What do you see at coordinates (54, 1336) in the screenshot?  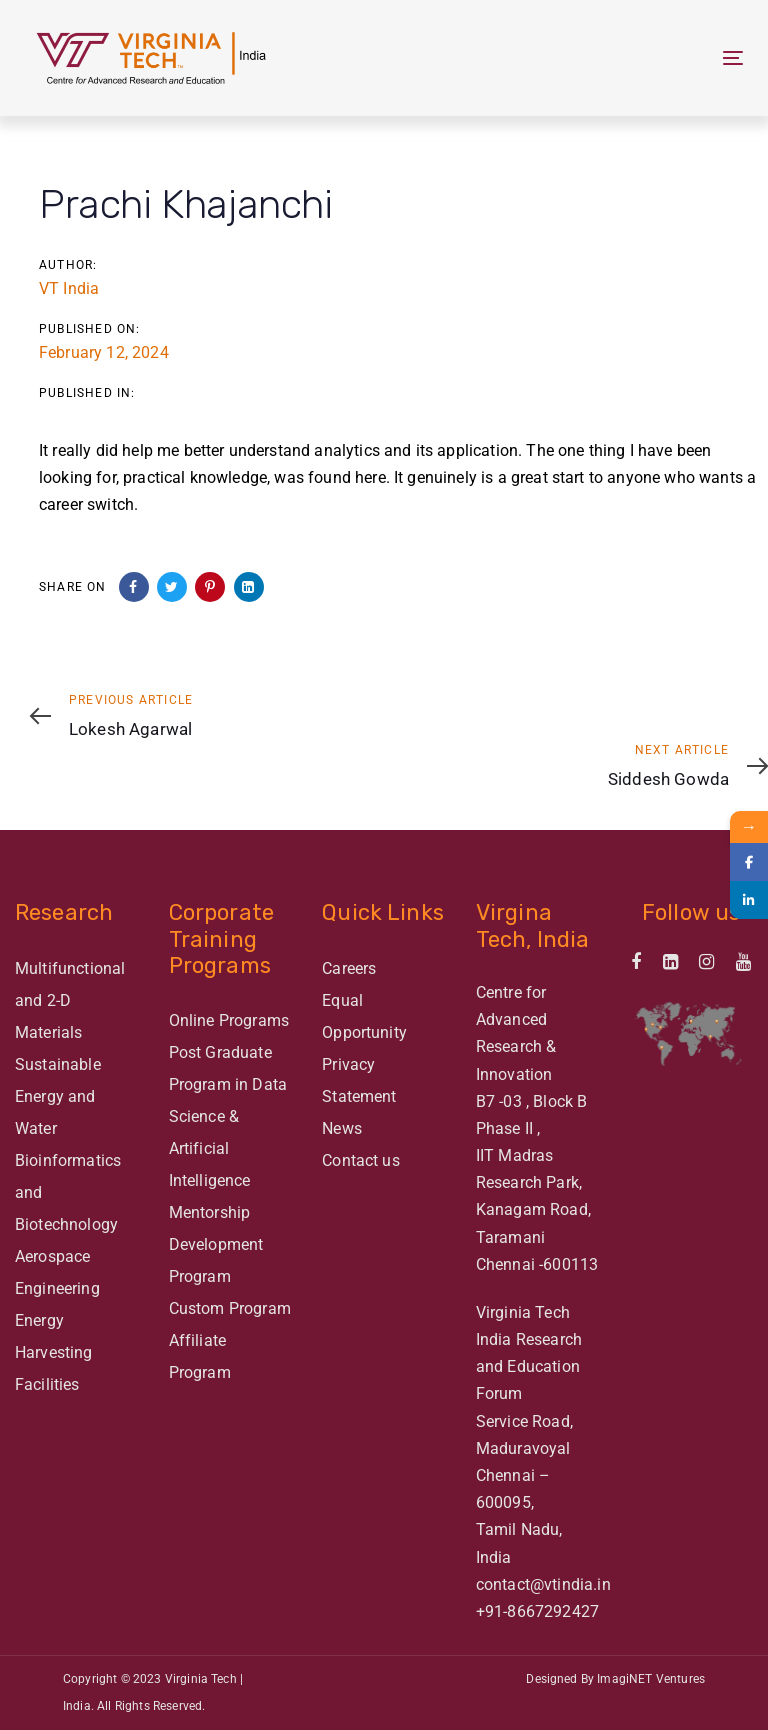 I see `Energy Harvesting` at bounding box center [54, 1336].